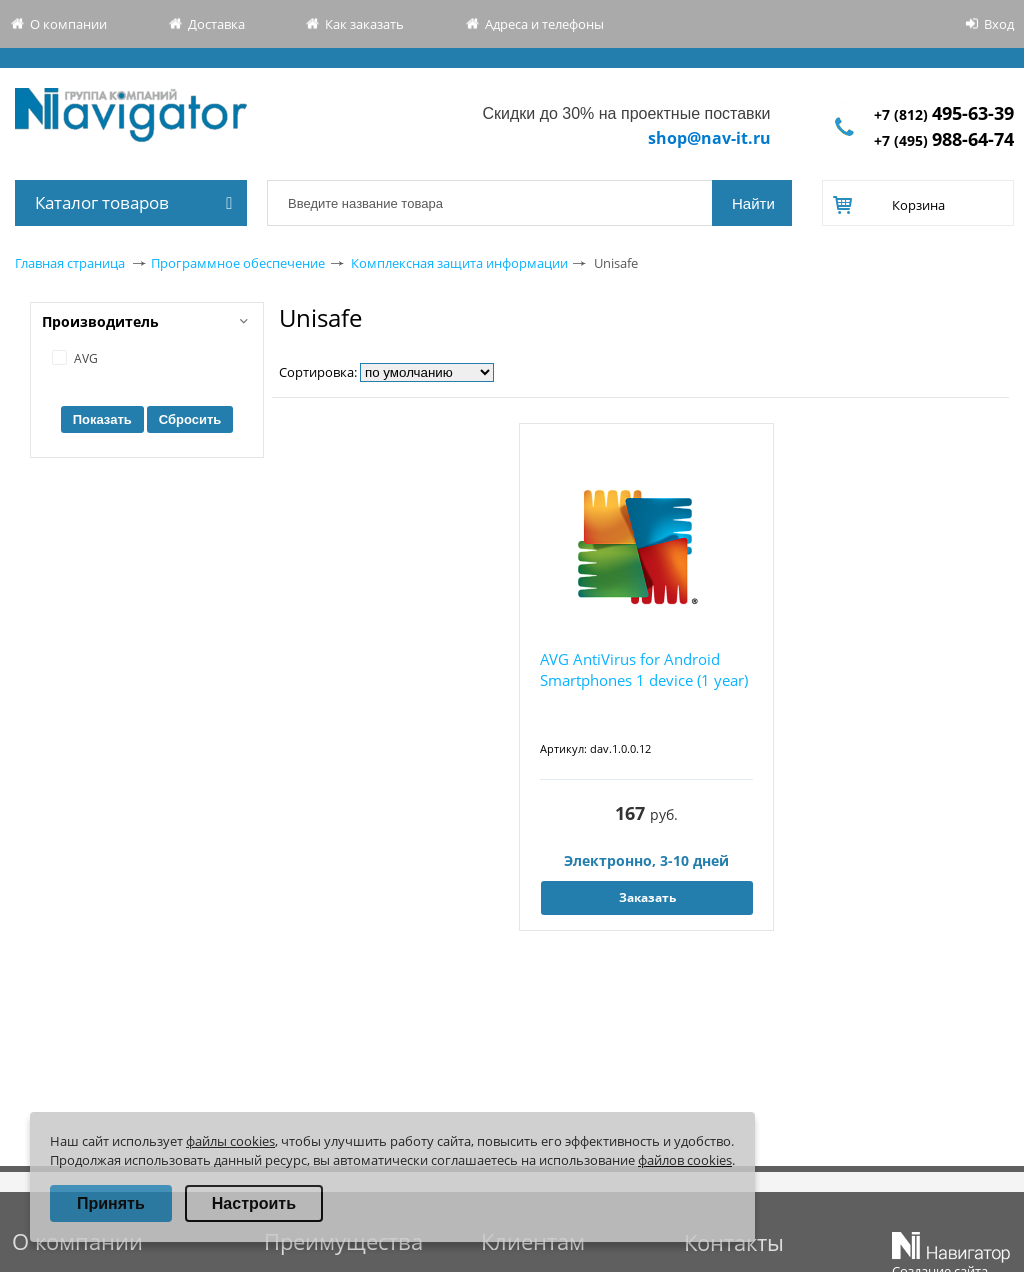  I want to click on Вход, so click(999, 24).